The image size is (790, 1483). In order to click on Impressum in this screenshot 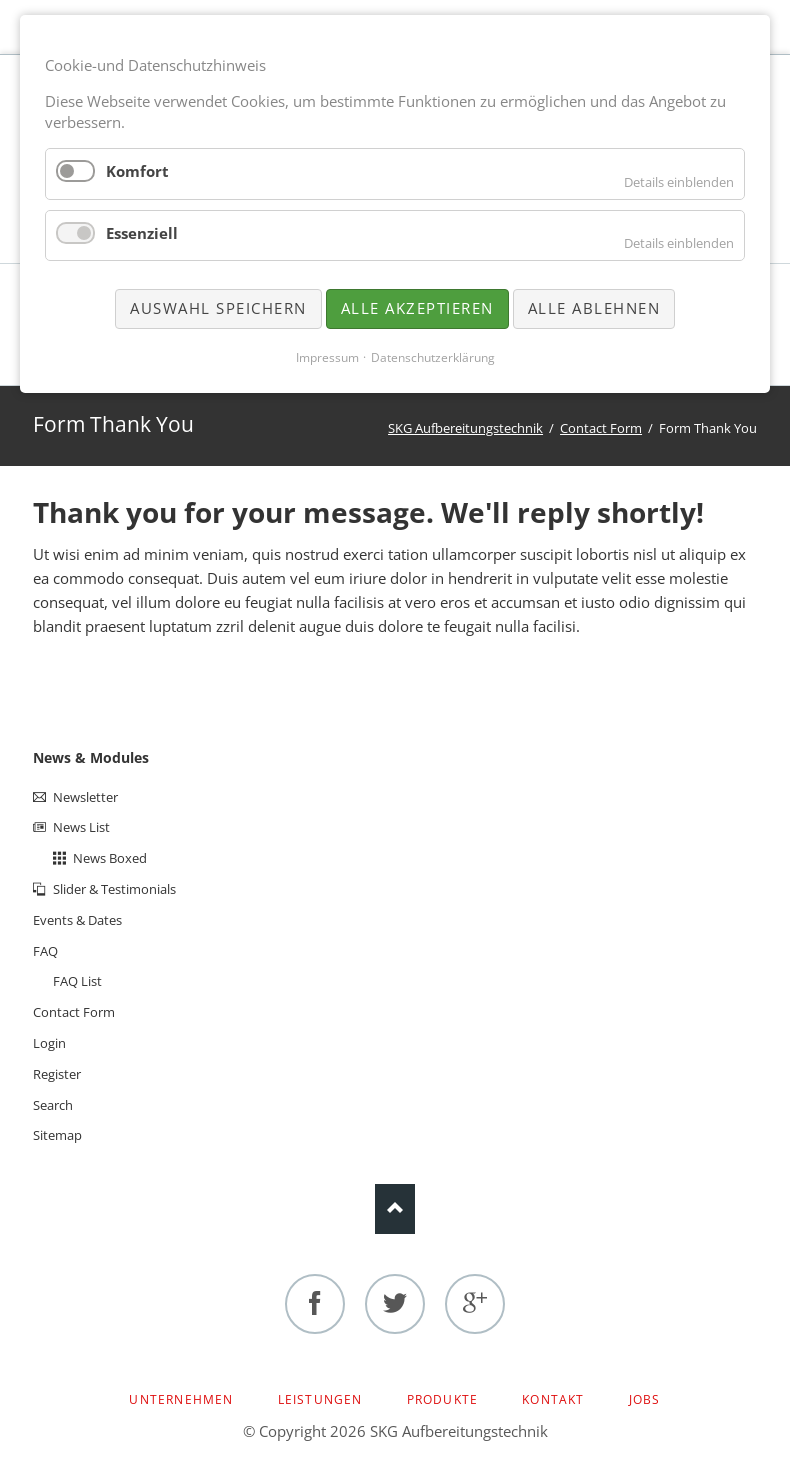, I will do `click(327, 357)`.